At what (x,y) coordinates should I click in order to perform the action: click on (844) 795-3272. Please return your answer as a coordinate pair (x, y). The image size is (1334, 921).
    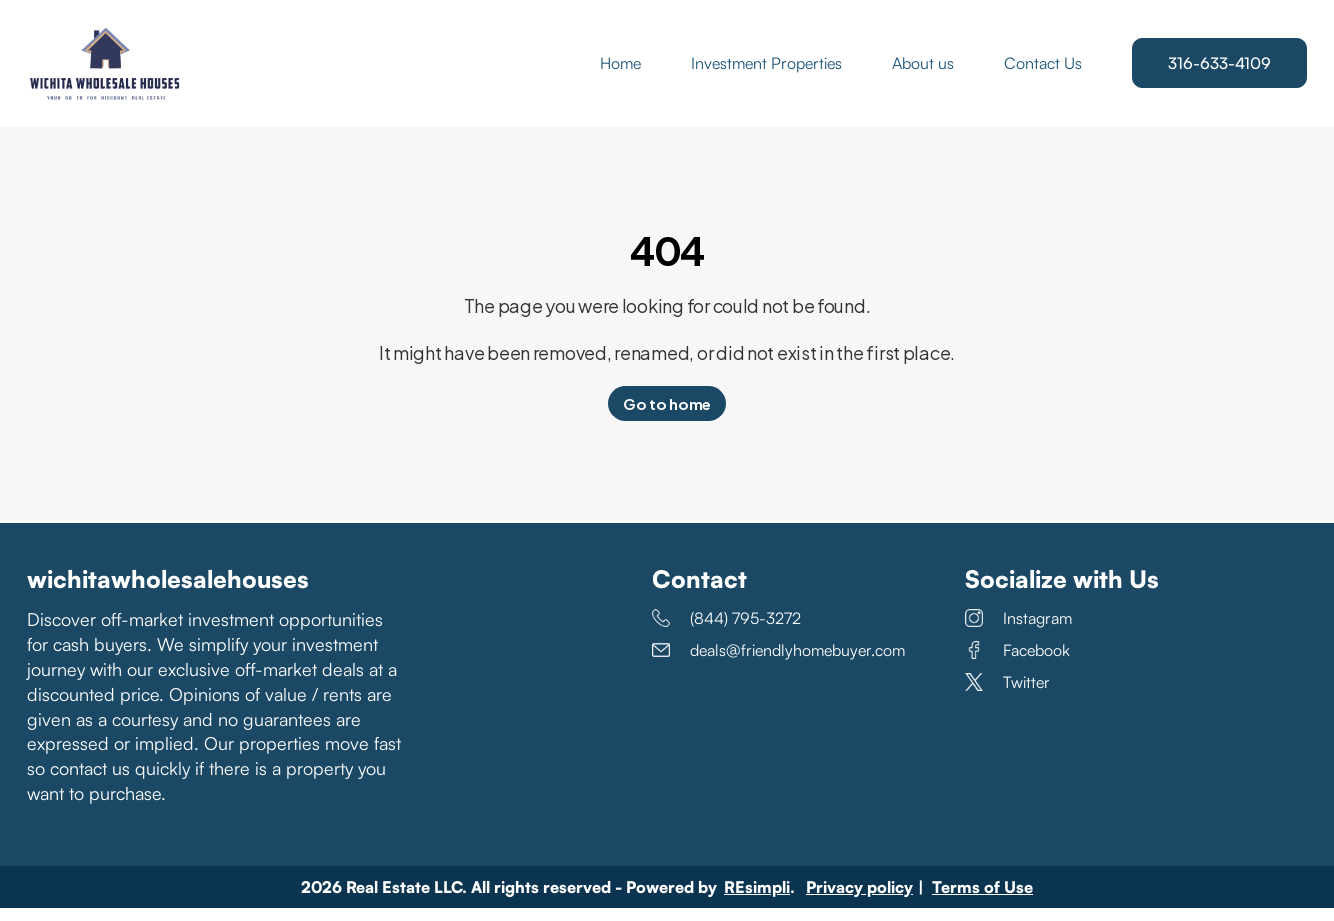
    Looking at the image, I should click on (726, 632).